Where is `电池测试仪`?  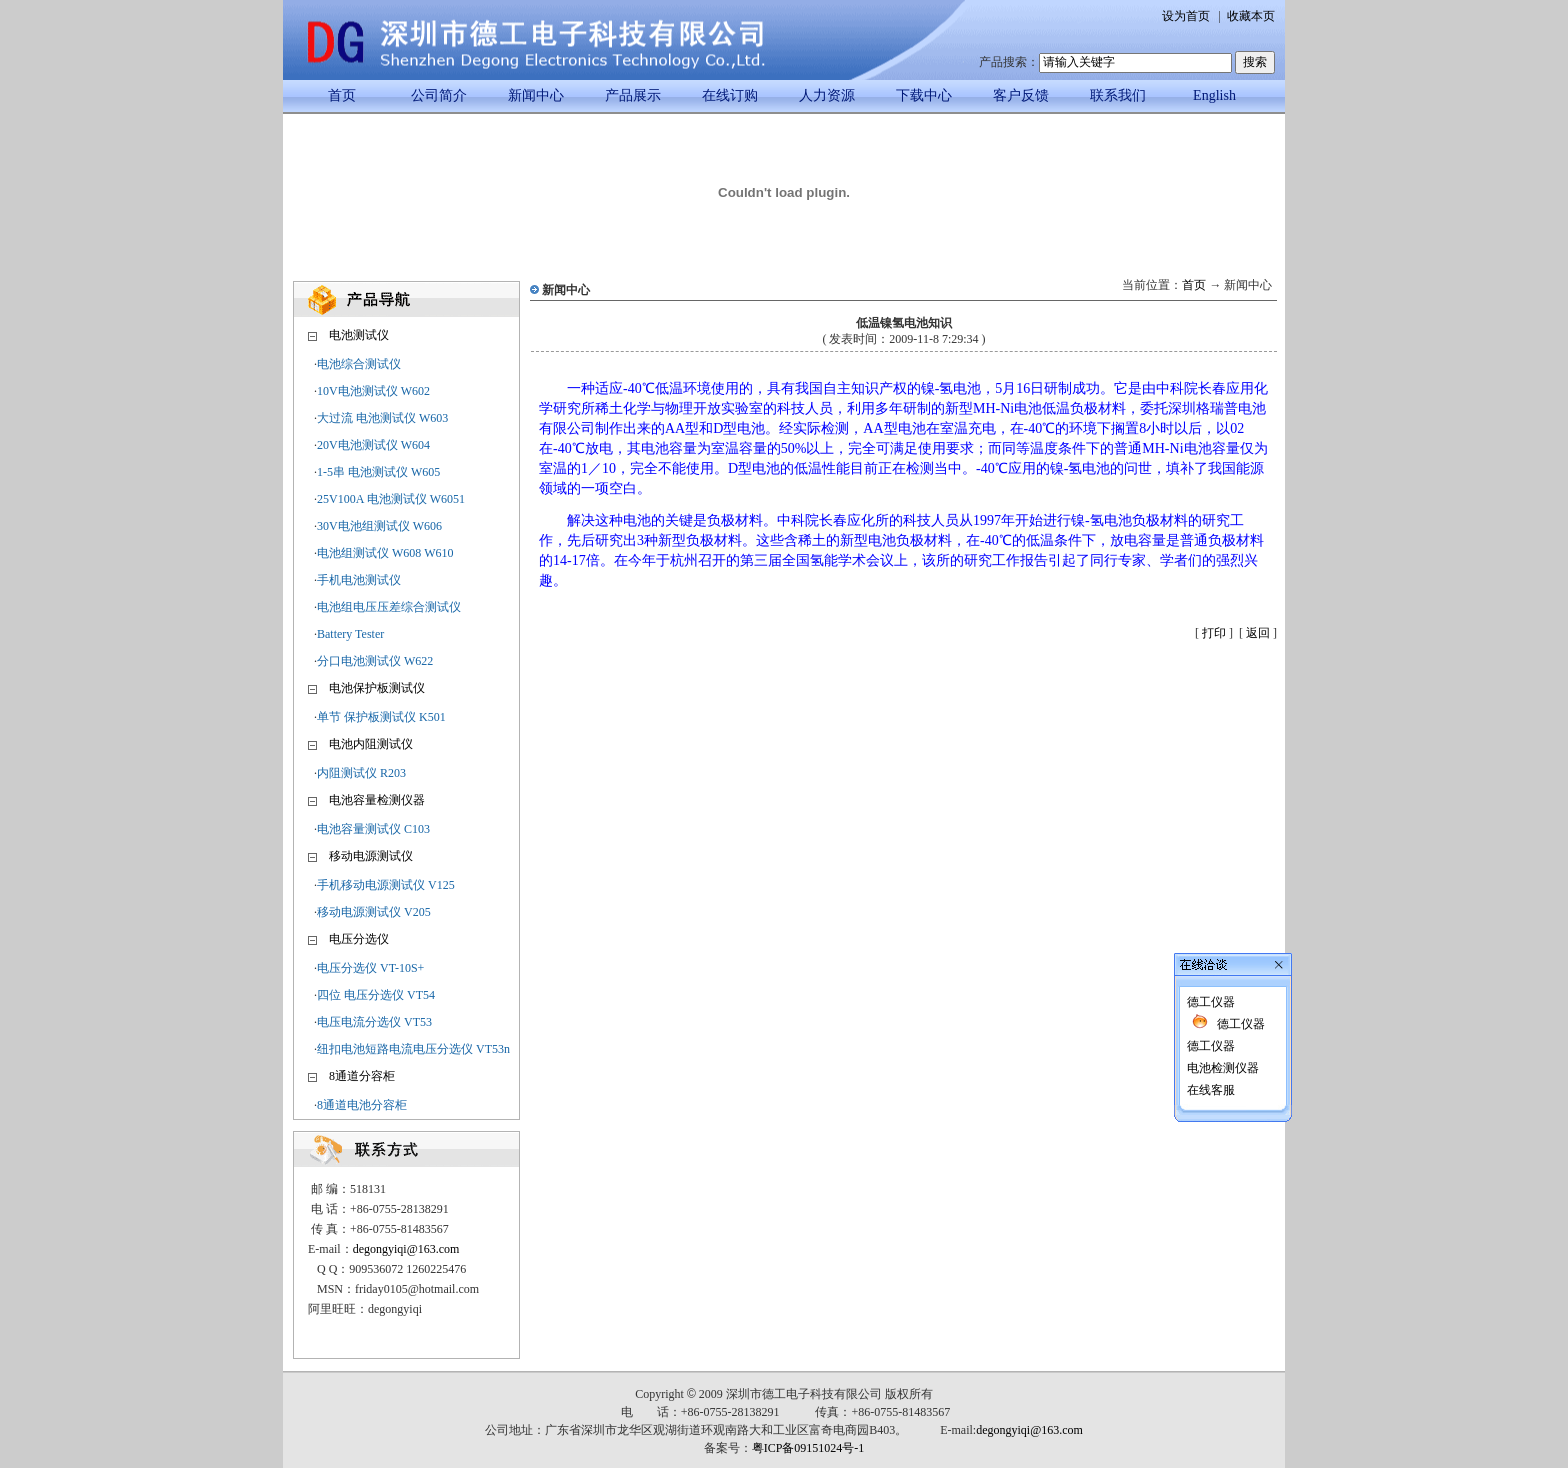
电池测试仪 is located at coordinates (359, 335).